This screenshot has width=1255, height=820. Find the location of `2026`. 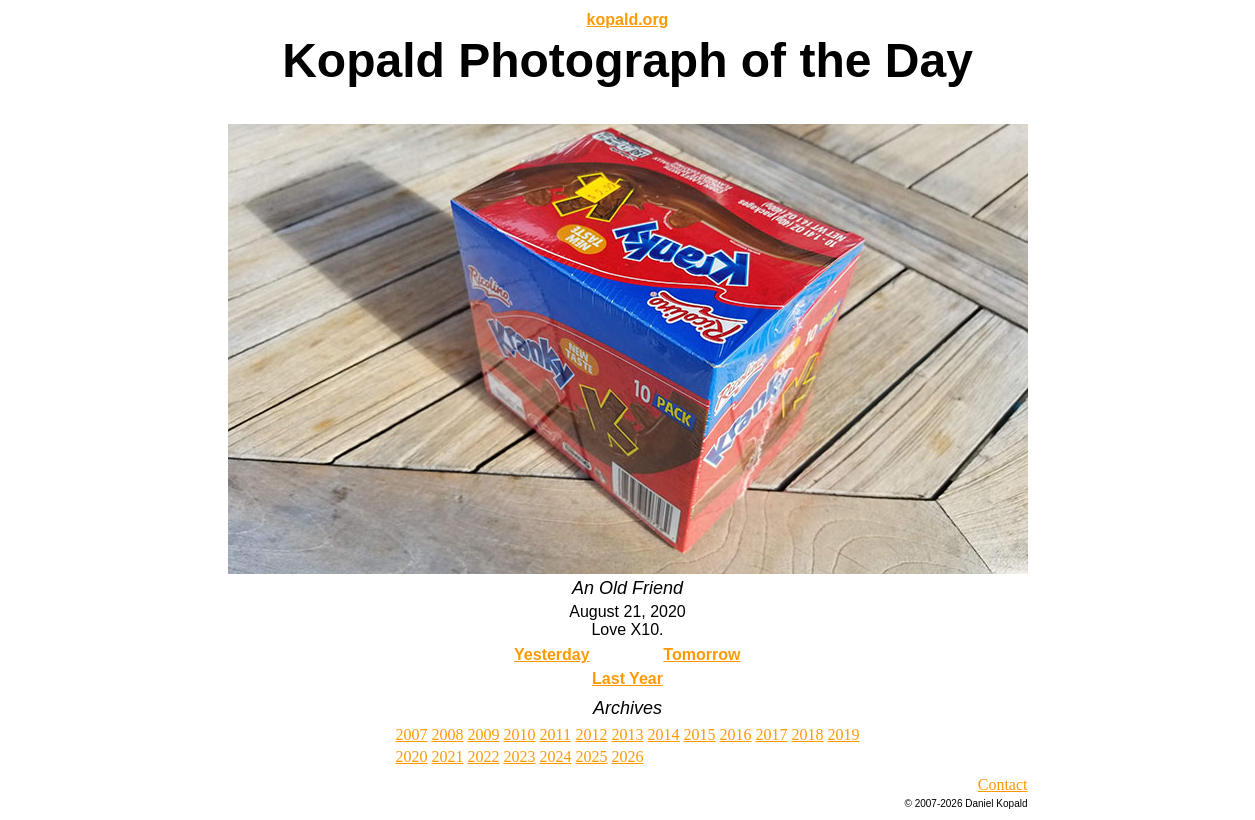

2026 is located at coordinates (628, 756).